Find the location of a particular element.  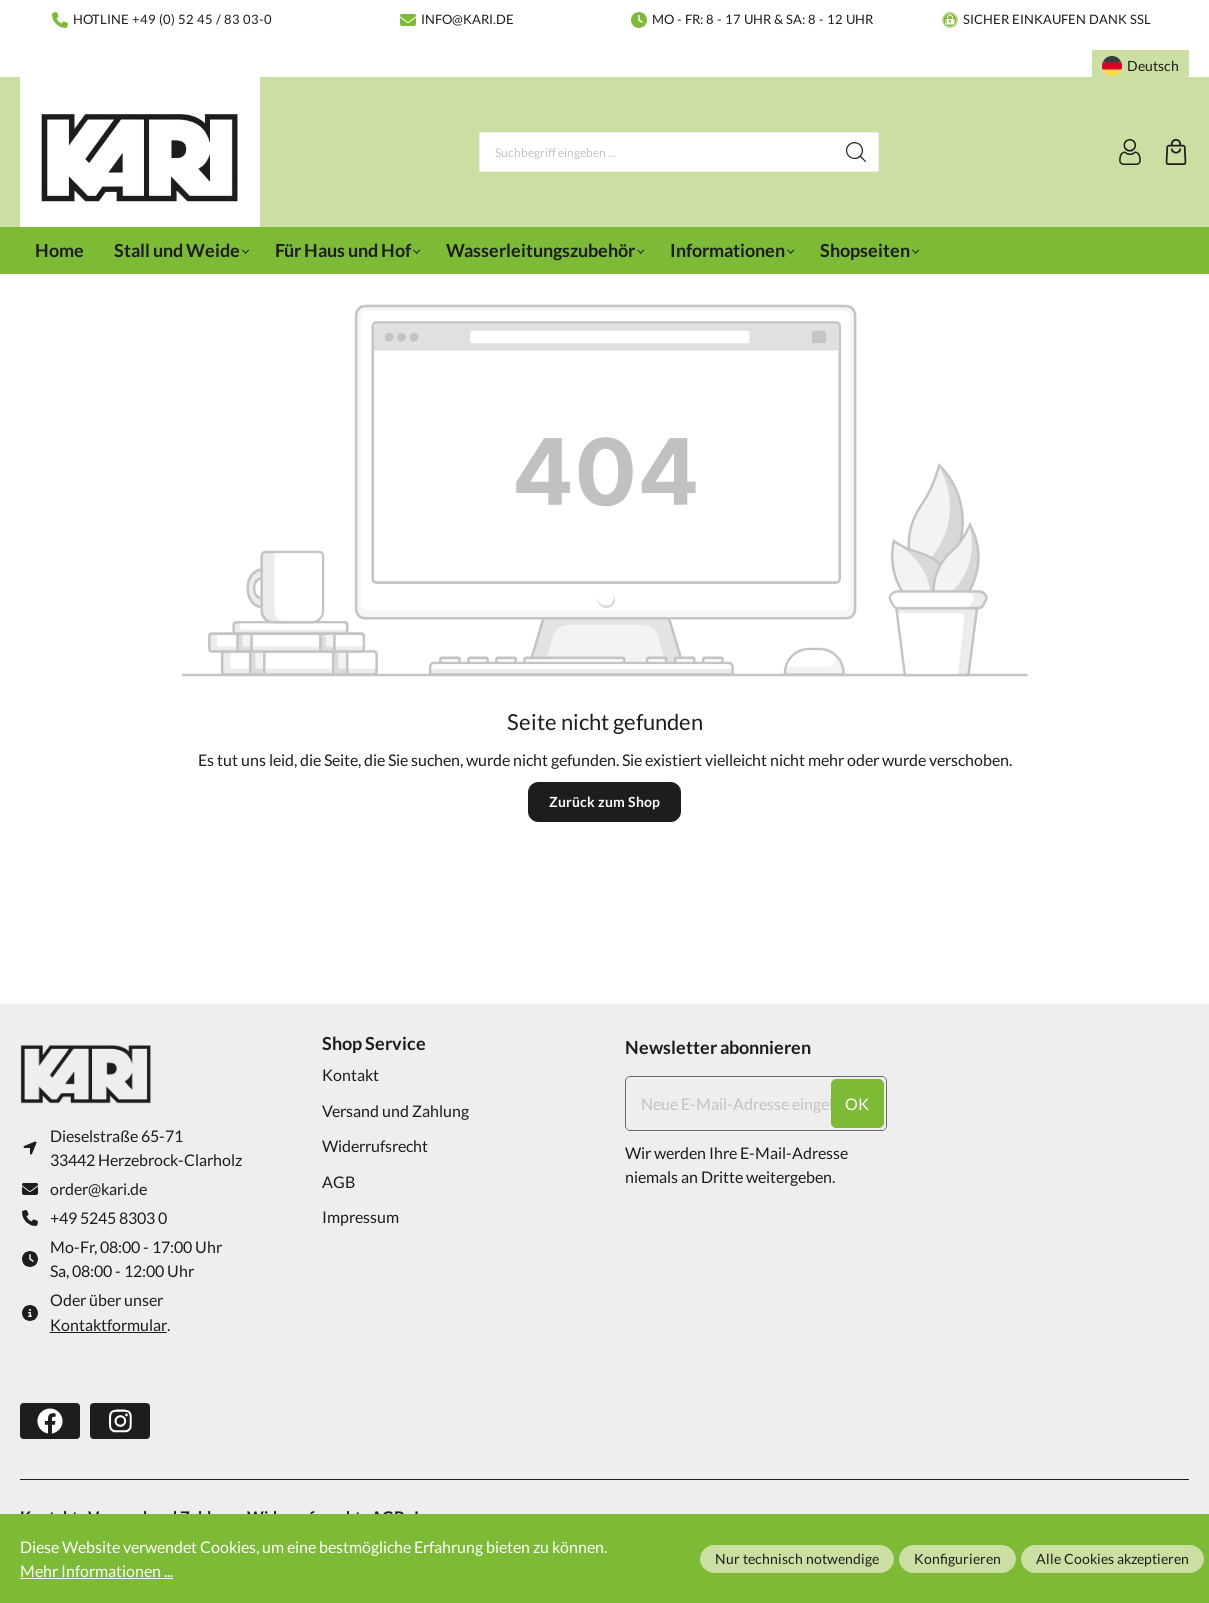

[Suchen] is located at coordinates (856, 152).